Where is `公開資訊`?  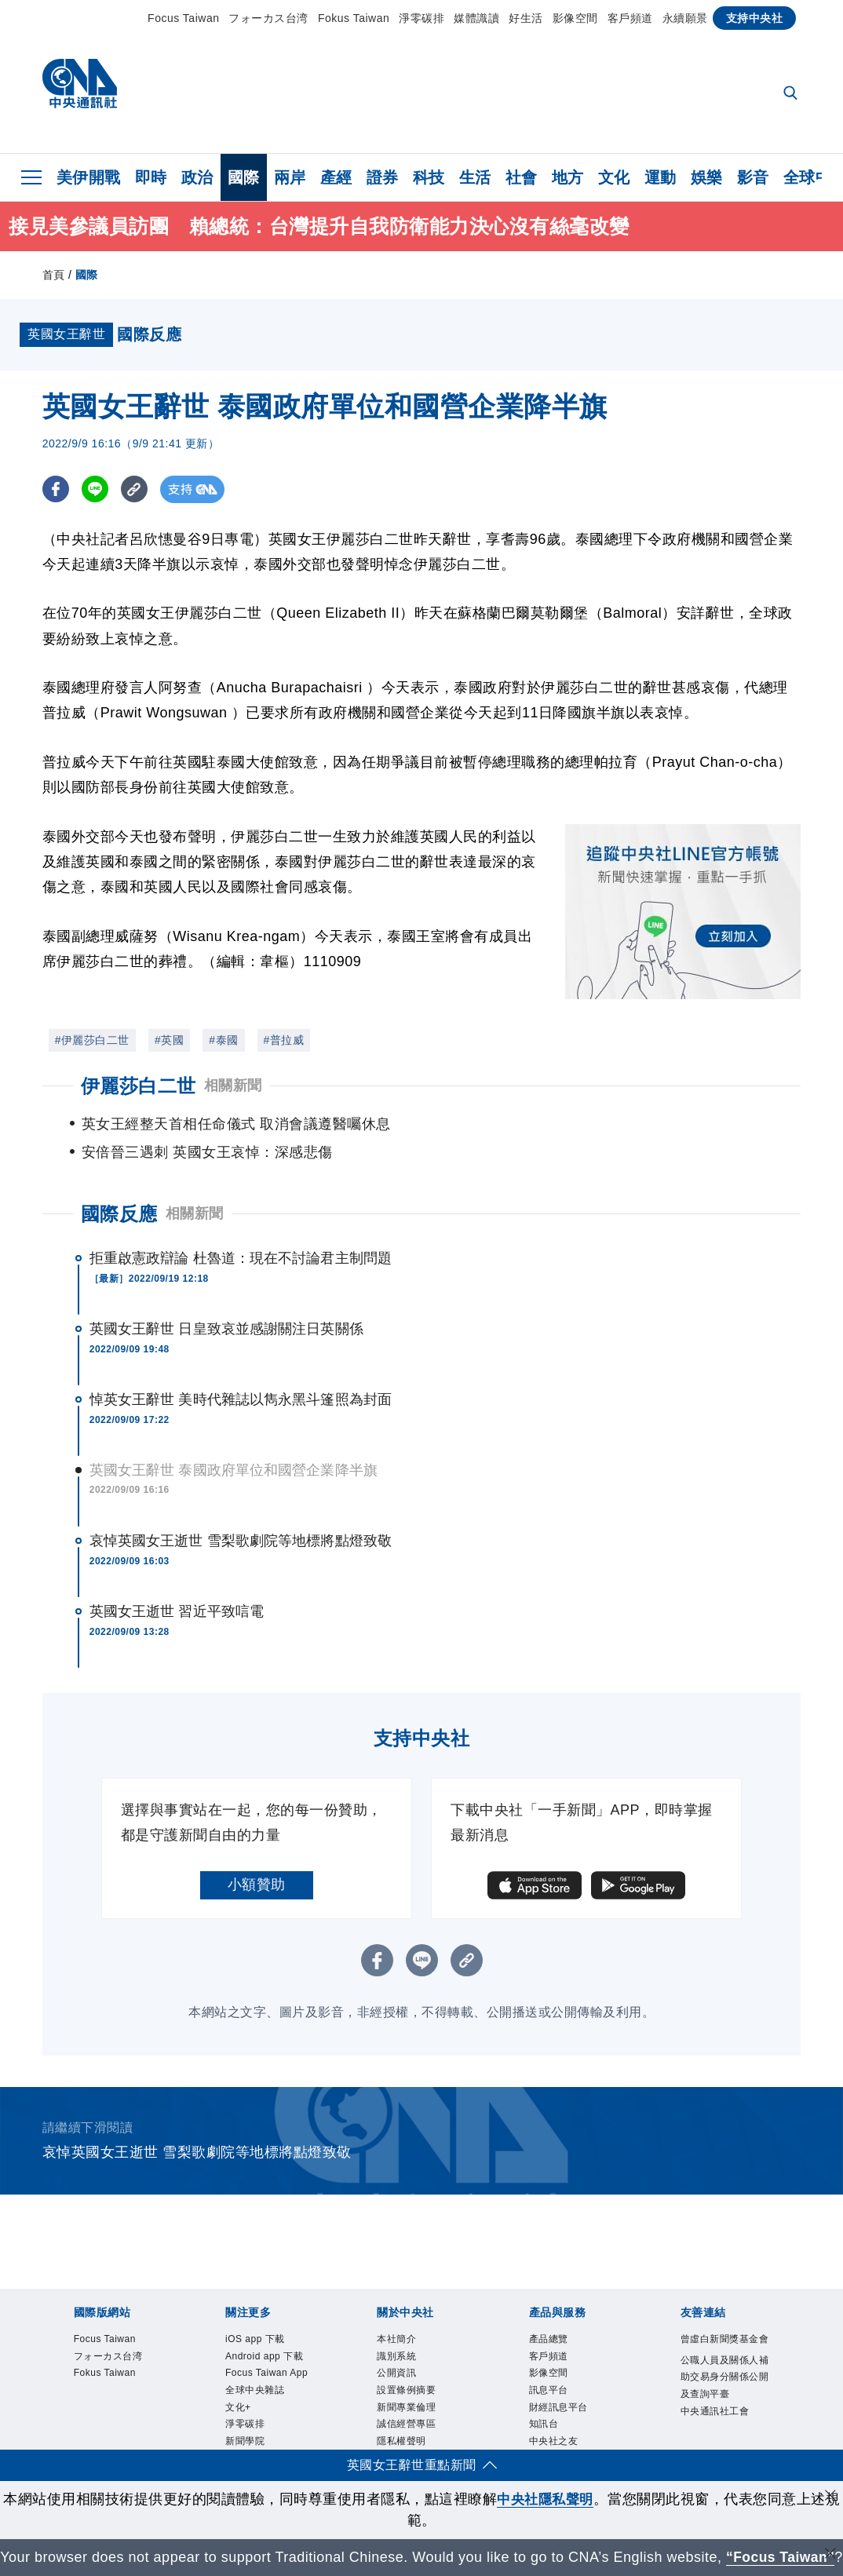
公開資訊 is located at coordinates (404, 2353).